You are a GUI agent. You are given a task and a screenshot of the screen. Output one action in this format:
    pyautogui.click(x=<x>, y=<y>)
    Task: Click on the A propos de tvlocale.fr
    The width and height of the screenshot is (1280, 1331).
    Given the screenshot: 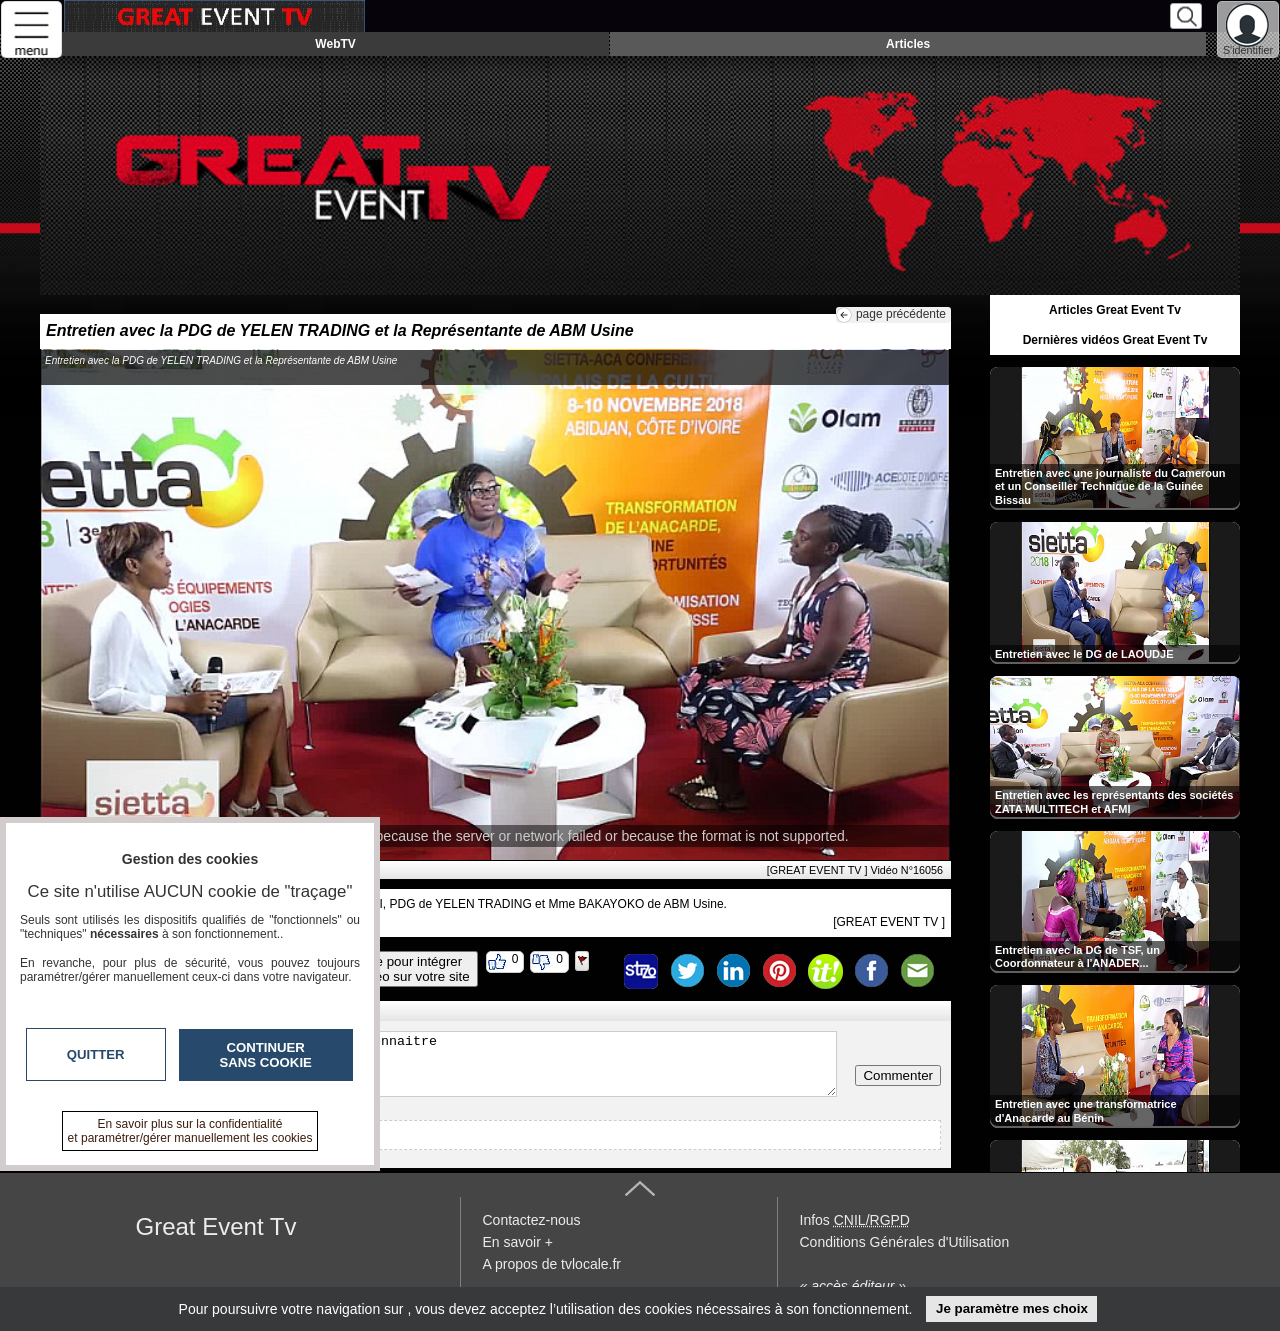 What is the action you would take?
    pyautogui.click(x=552, y=1264)
    